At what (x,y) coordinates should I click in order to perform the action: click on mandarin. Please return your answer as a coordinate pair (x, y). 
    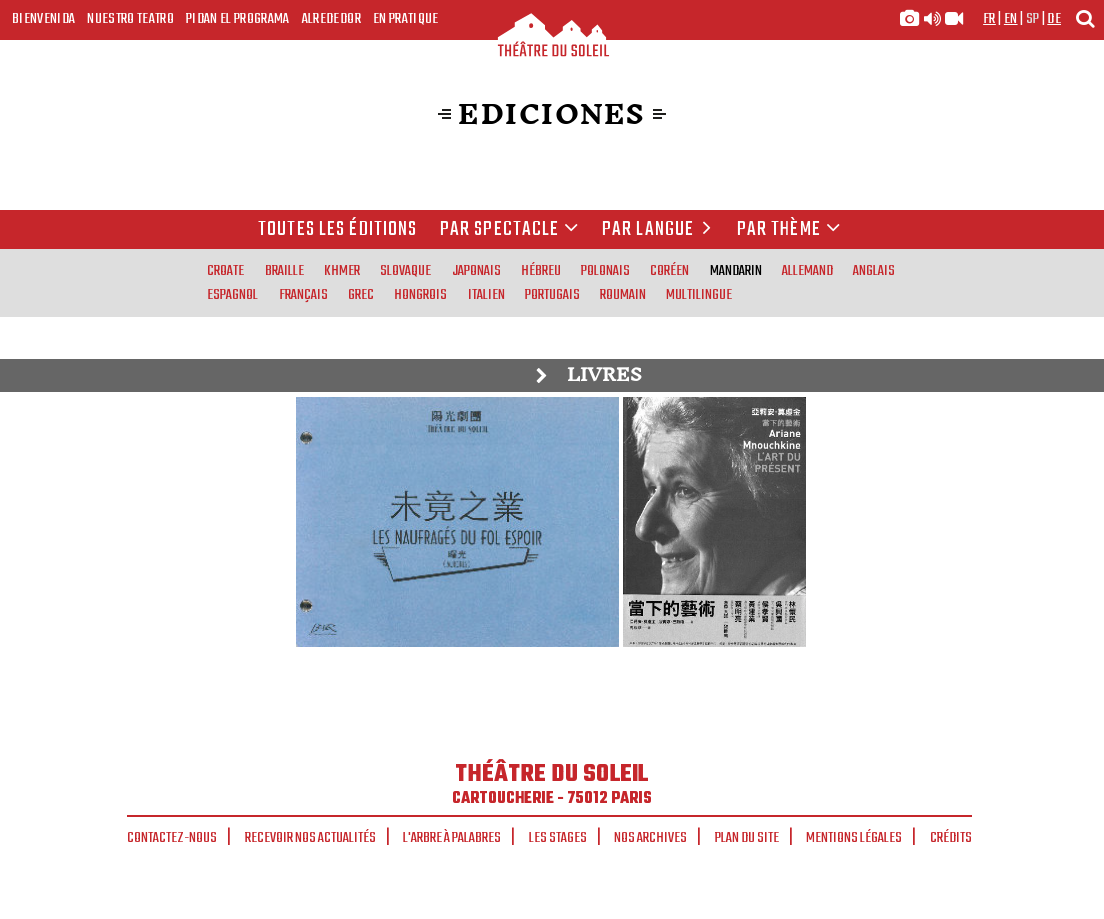
    Looking at the image, I should click on (736, 271).